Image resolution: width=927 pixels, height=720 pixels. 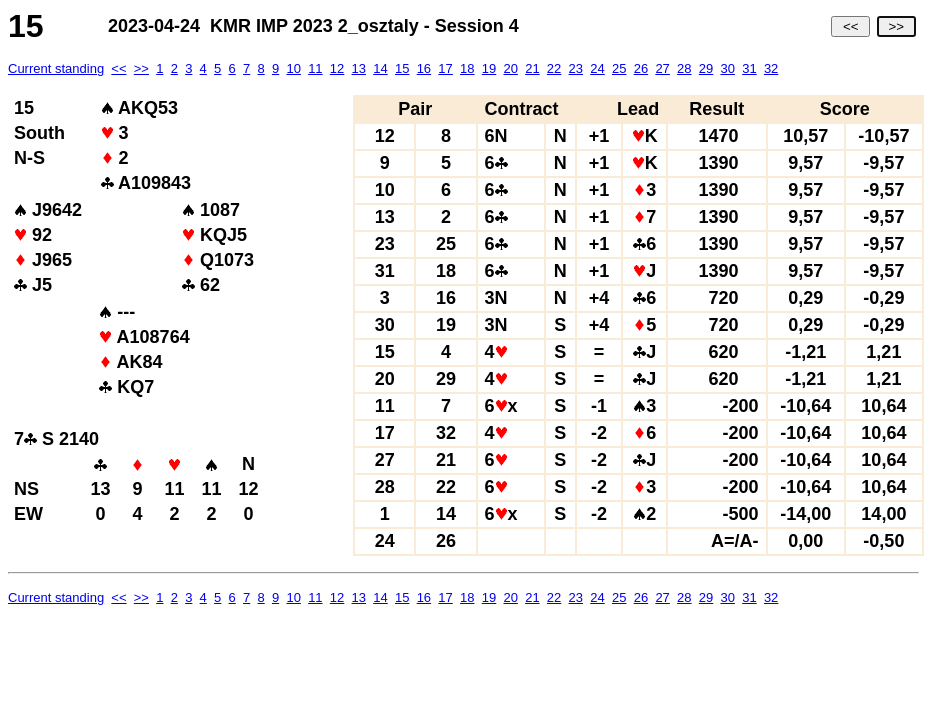 What do you see at coordinates (641, 68) in the screenshot?
I see `26` at bounding box center [641, 68].